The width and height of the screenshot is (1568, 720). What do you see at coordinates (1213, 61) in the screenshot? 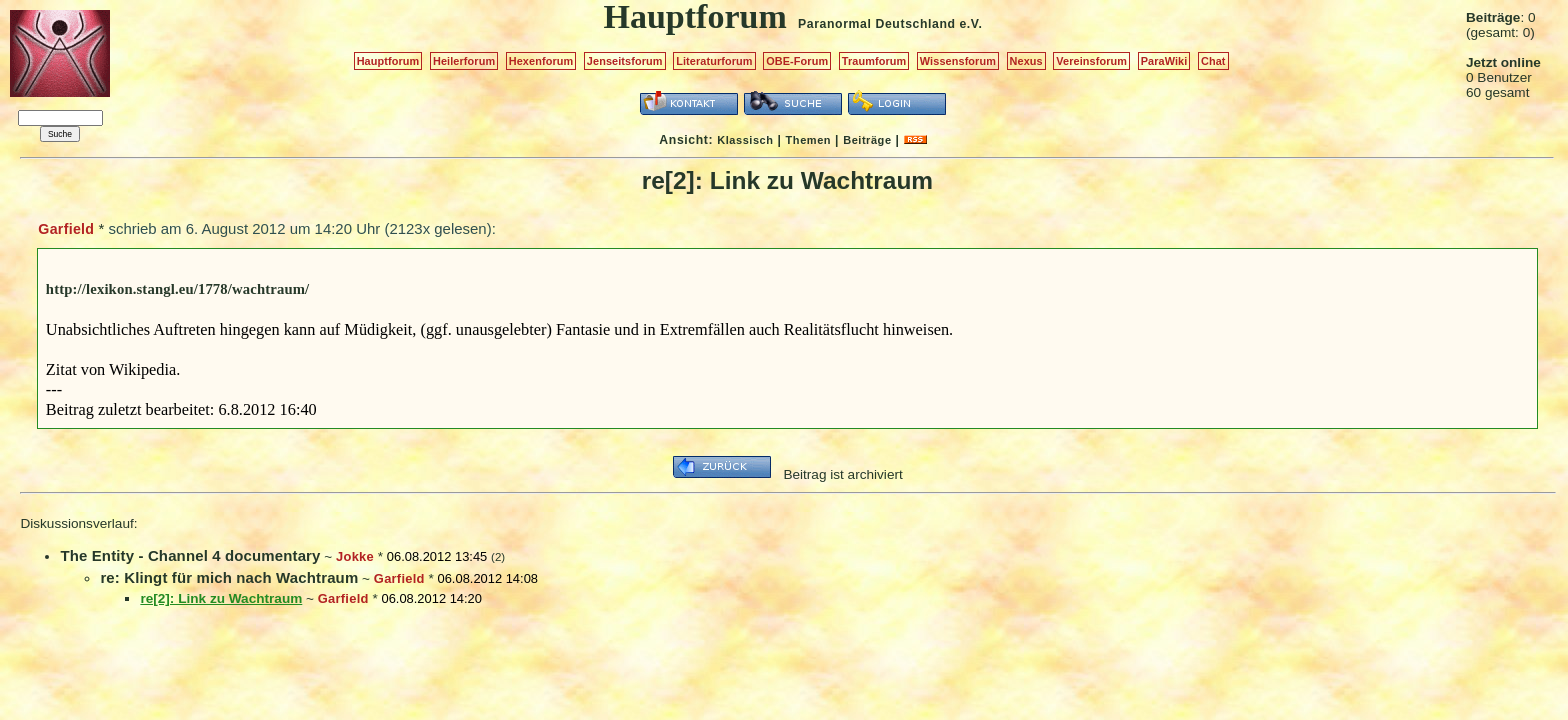
I see `Chat` at bounding box center [1213, 61].